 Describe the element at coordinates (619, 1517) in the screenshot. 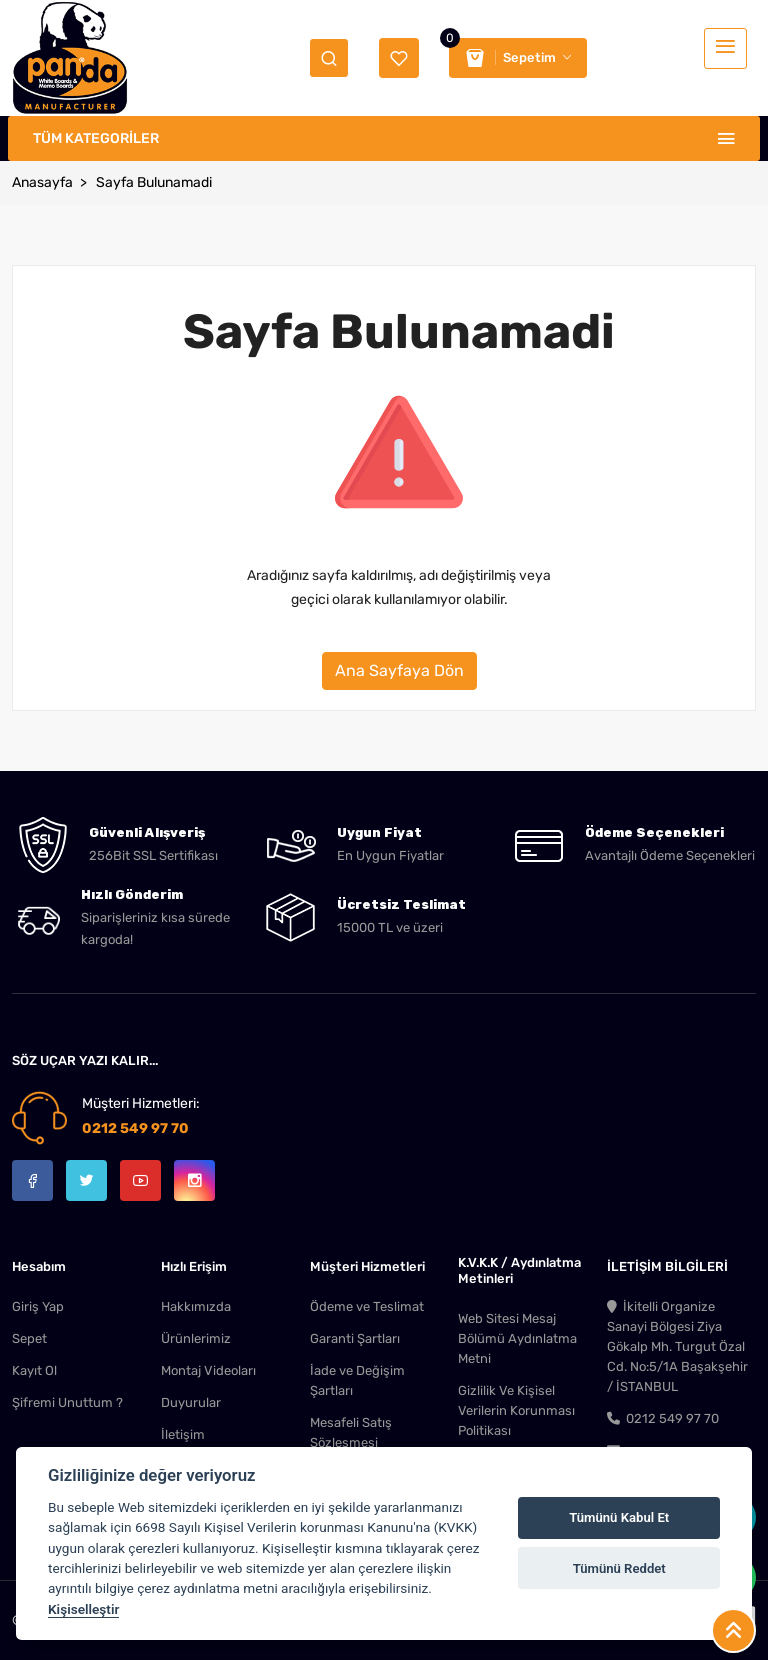

I see `Tümünü Kabul Et` at that location.